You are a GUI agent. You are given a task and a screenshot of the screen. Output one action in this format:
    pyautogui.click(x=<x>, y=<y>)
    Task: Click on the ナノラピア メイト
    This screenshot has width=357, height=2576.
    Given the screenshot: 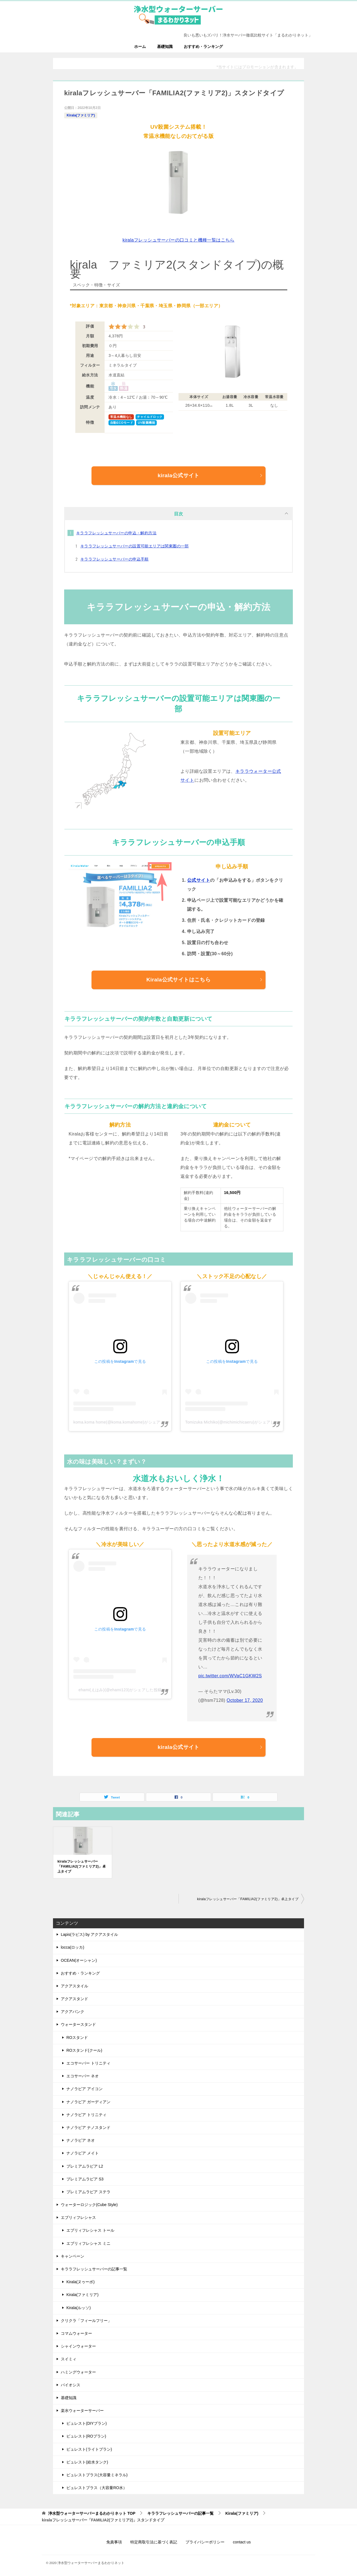 What is the action you would take?
    pyautogui.click(x=82, y=2153)
    